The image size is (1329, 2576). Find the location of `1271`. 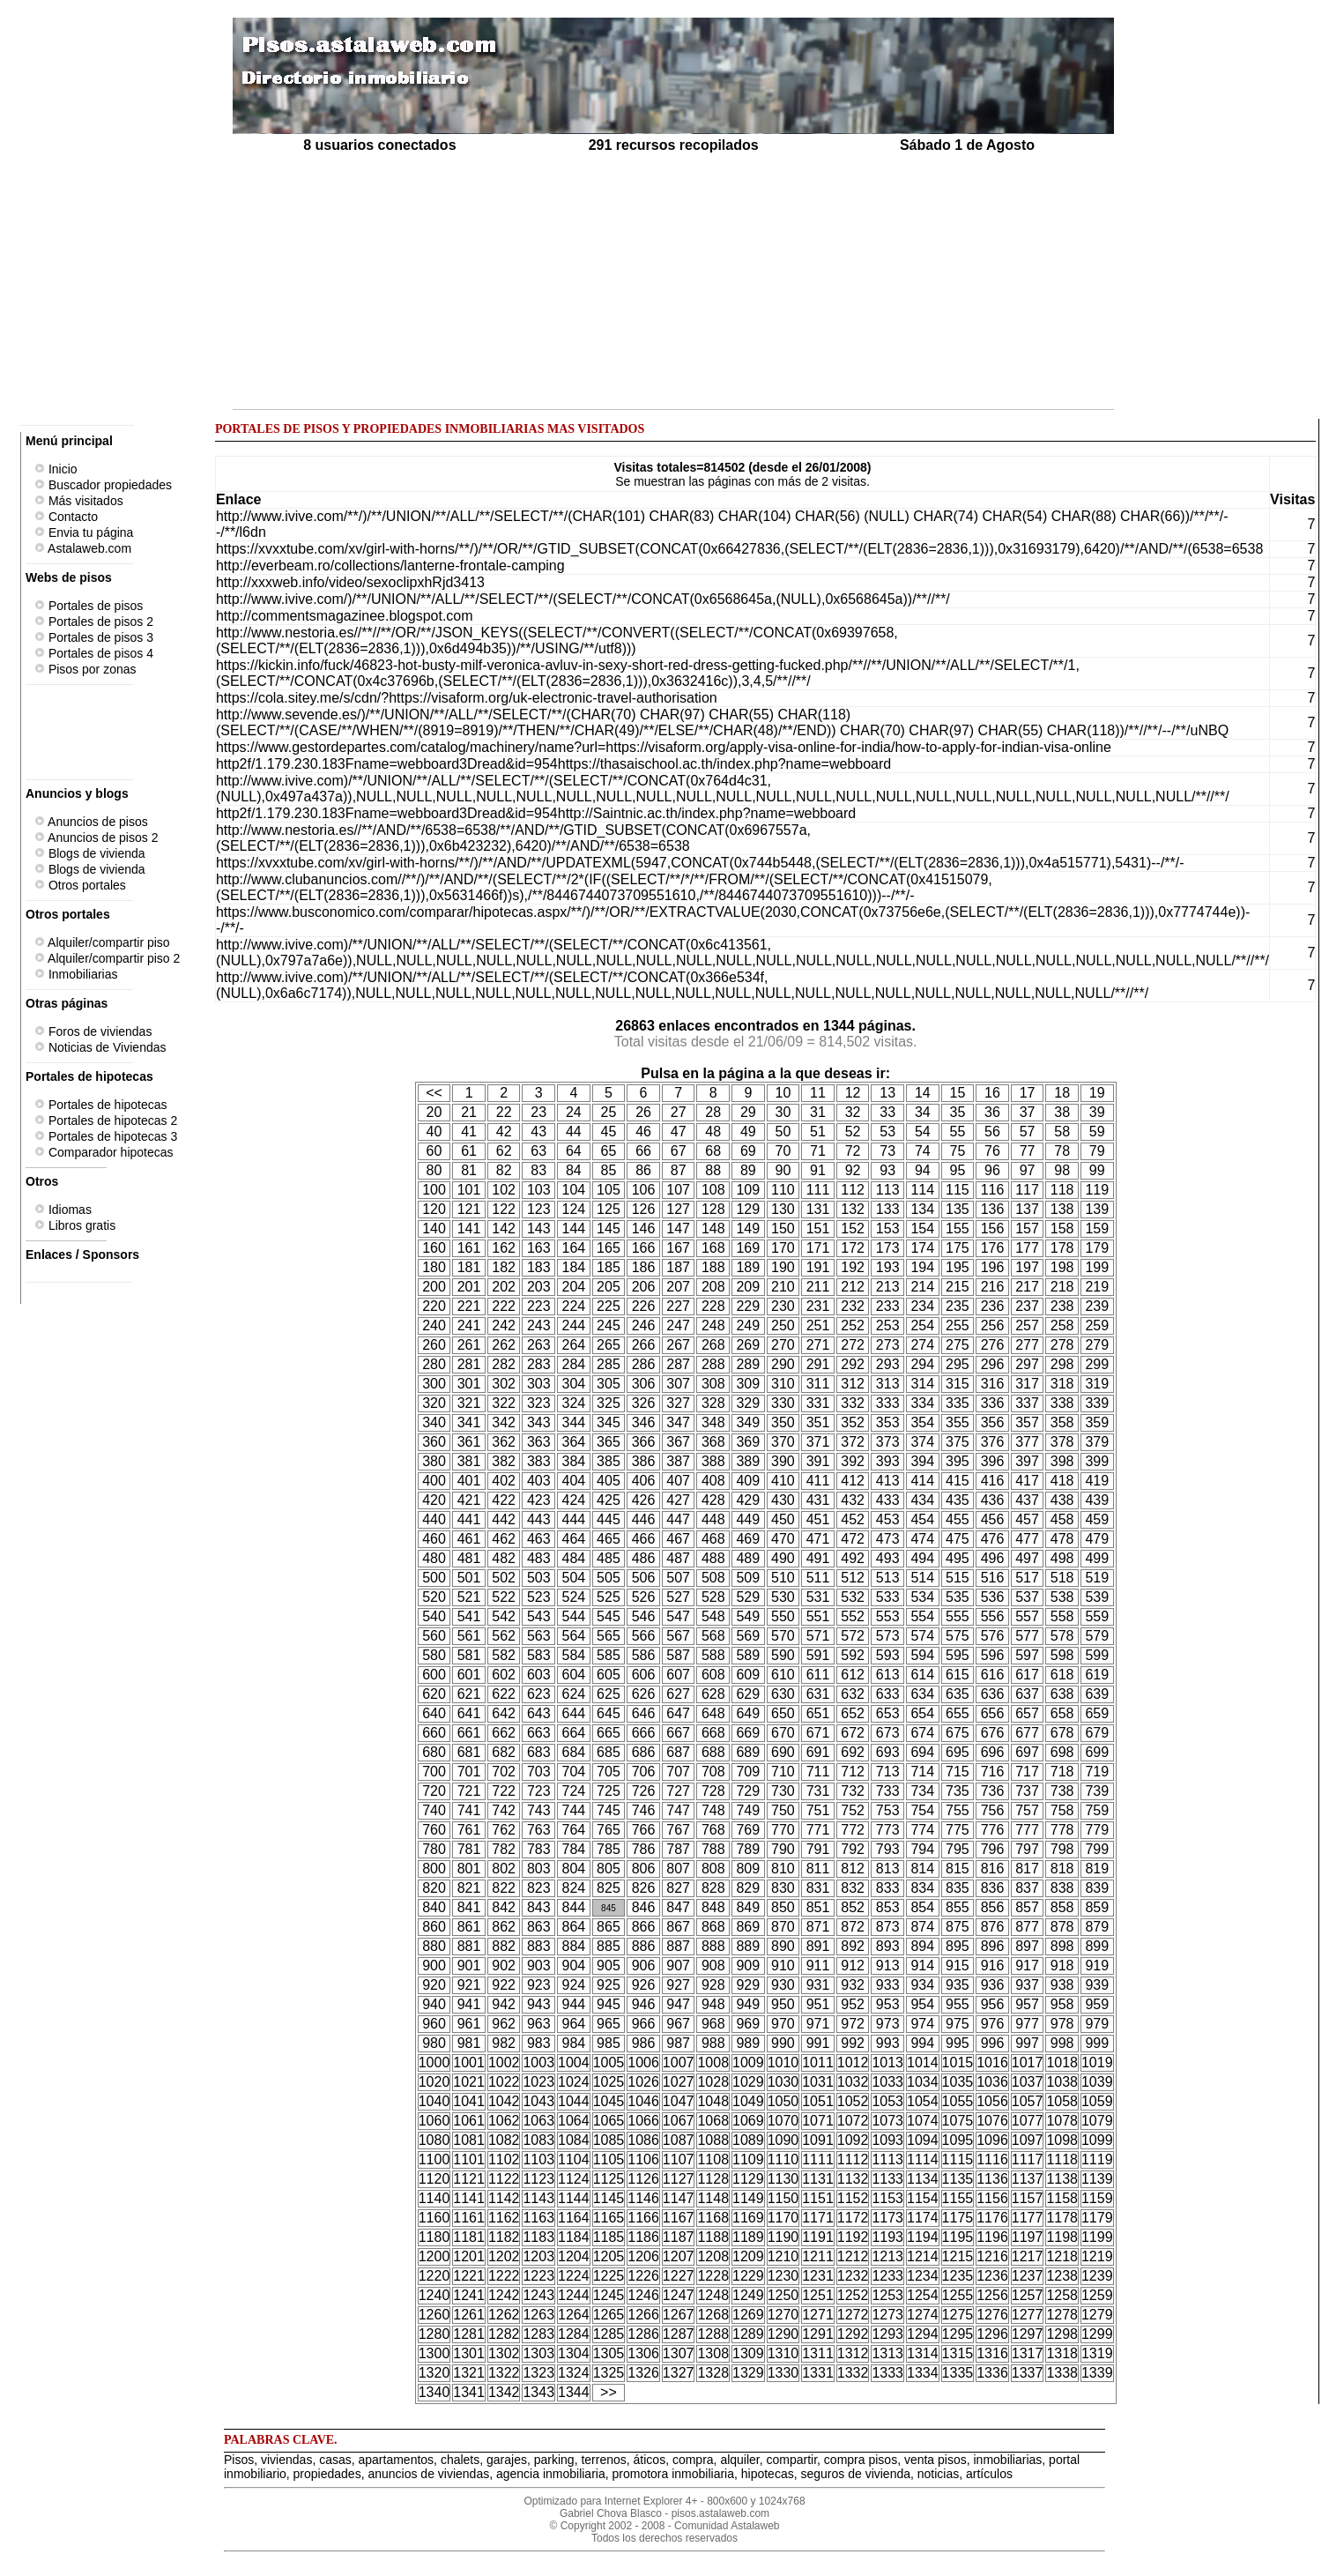

1271 is located at coordinates (818, 2314).